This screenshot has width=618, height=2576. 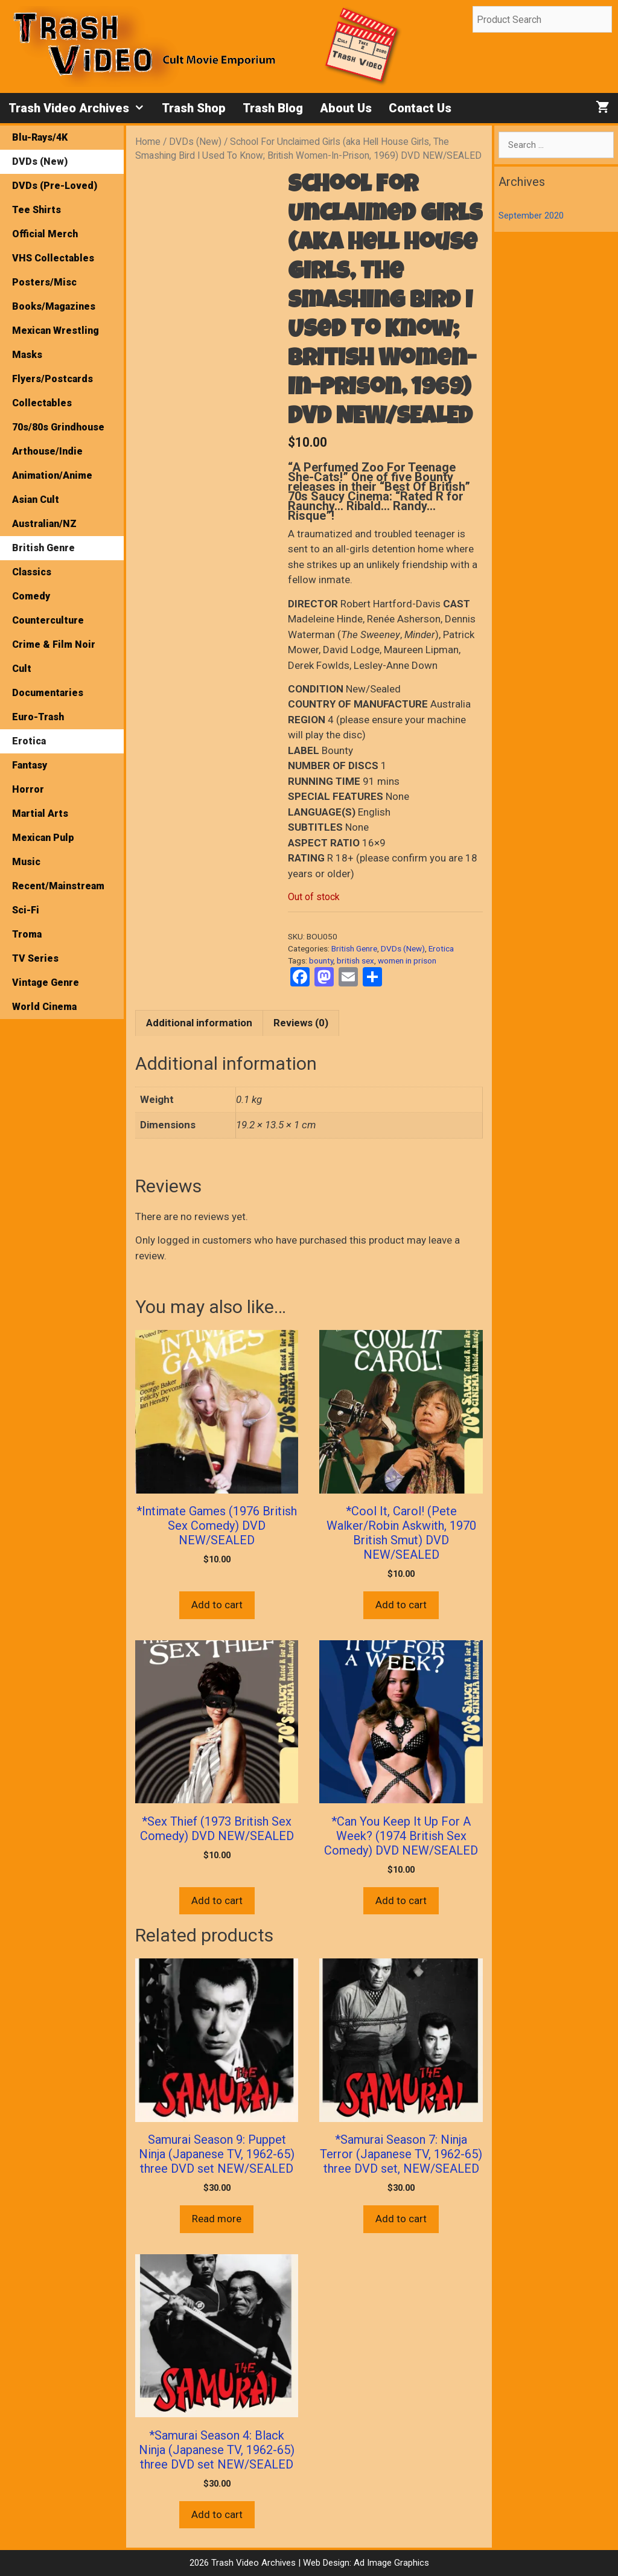 What do you see at coordinates (25, 910) in the screenshot?
I see `Sci-Fi` at bounding box center [25, 910].